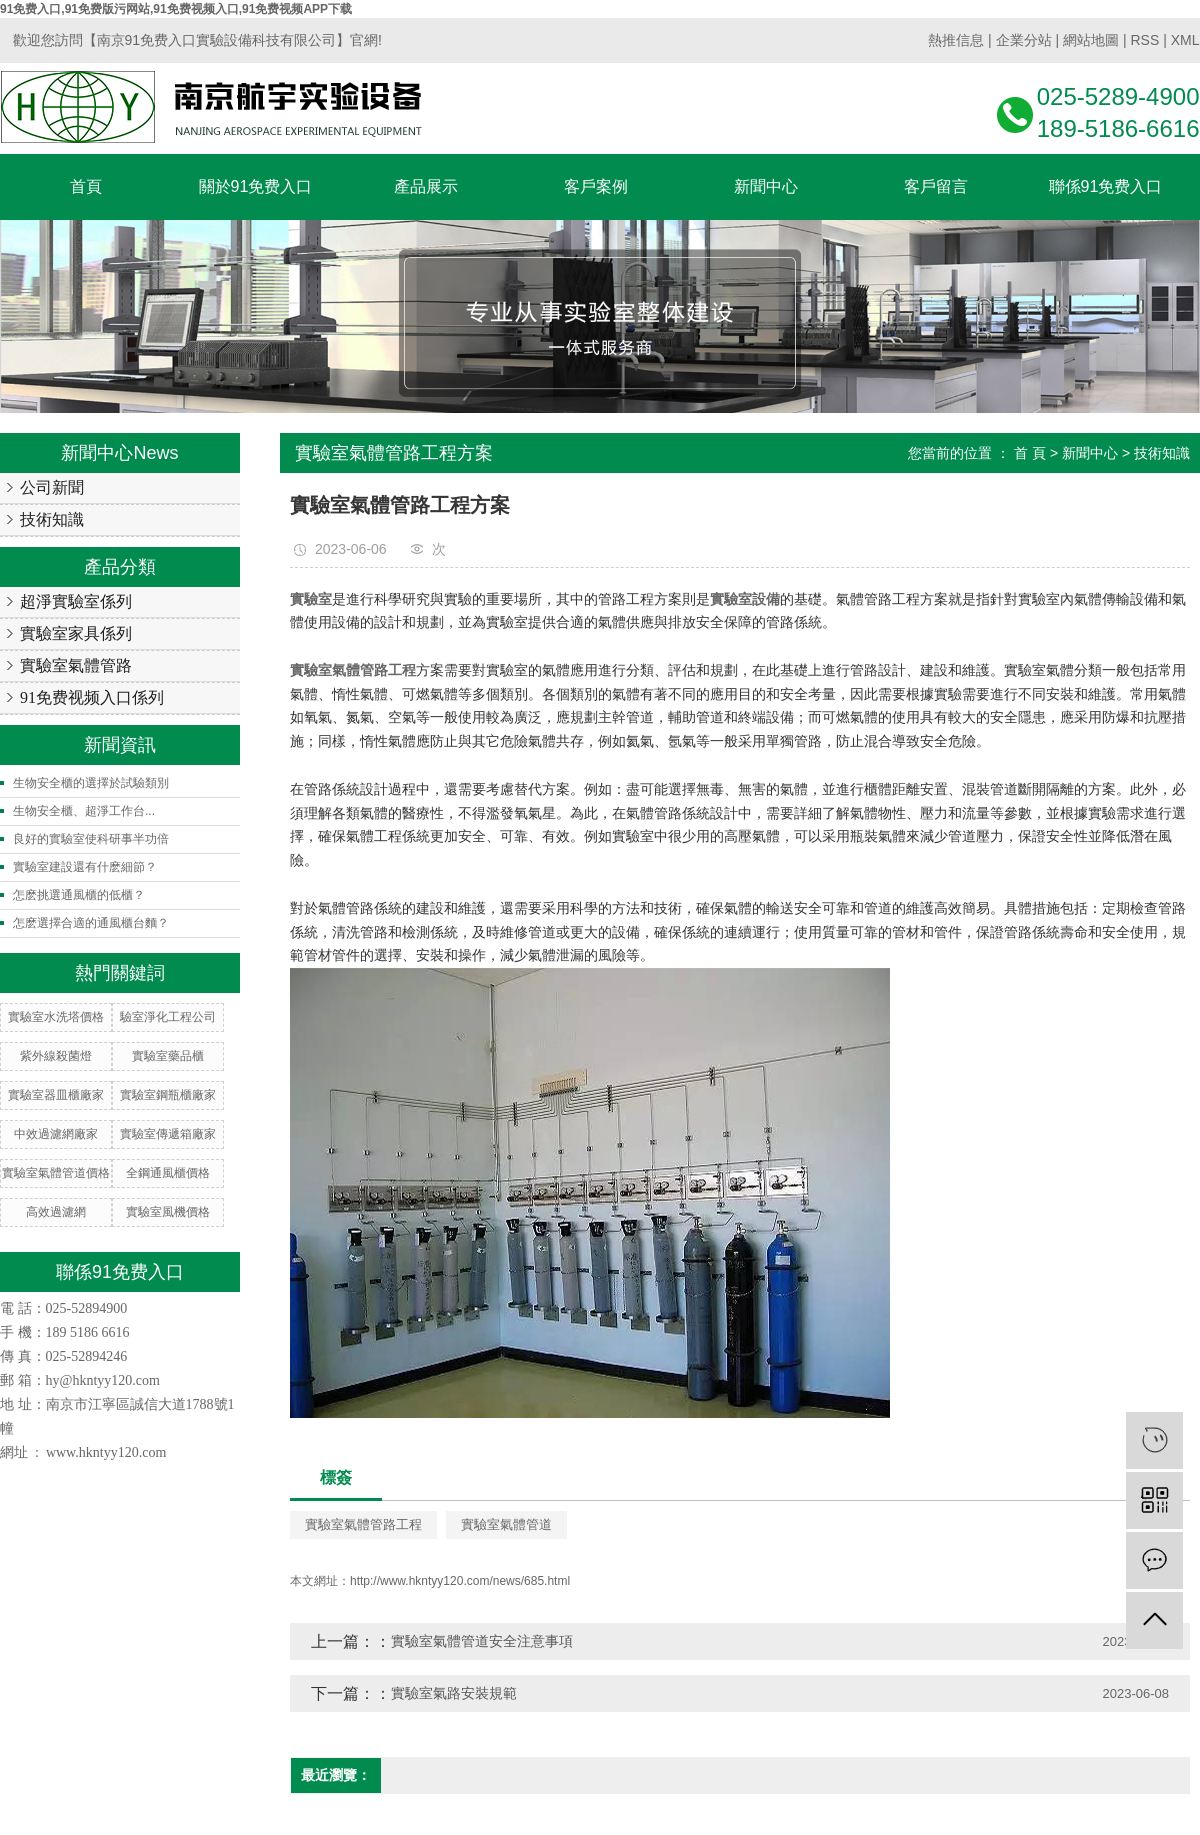  I want to click on 怎麽挑選通風櫃的低櫃？, so click(79, 895).